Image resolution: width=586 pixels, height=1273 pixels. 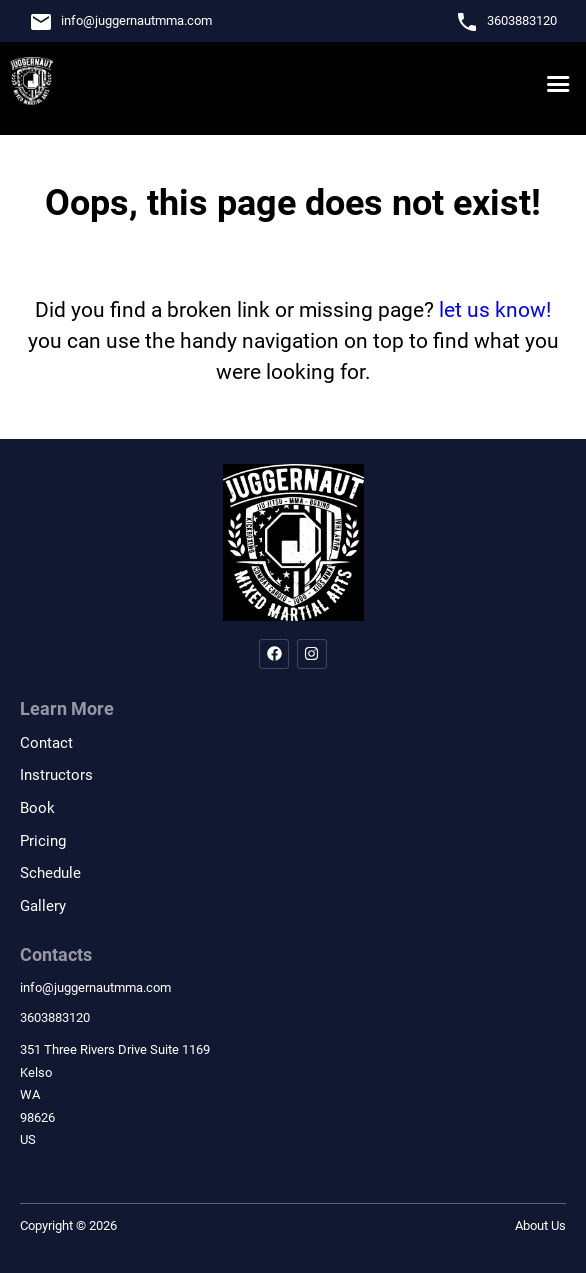 What do you see at coordinates (50, 873) in the screenshot?
I see `Schedule` at bounding box center [50, 873].